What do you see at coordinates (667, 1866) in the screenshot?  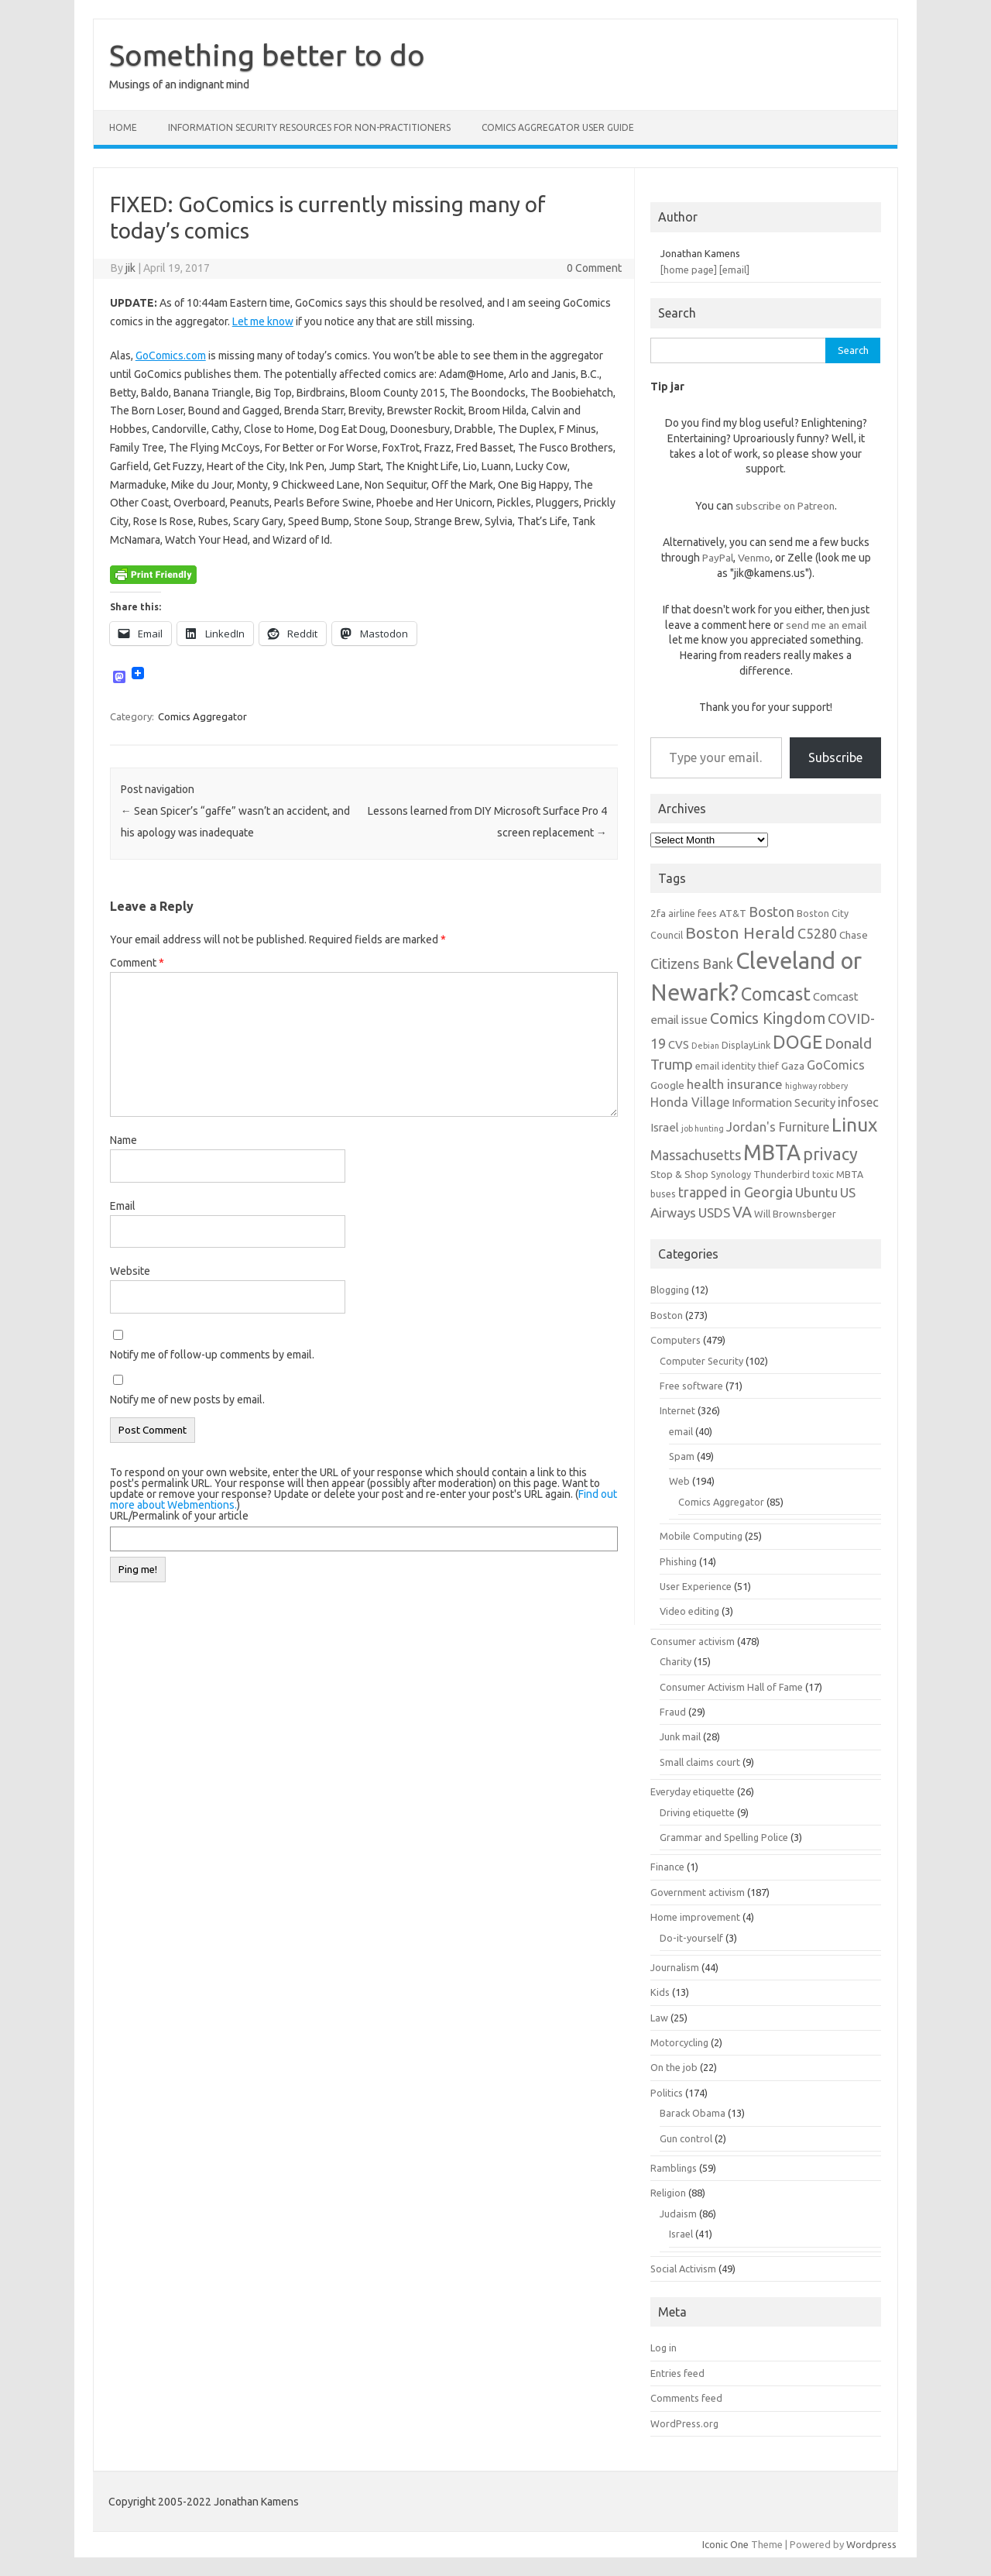 I see `Finance` at bounding box center [667, 1866].